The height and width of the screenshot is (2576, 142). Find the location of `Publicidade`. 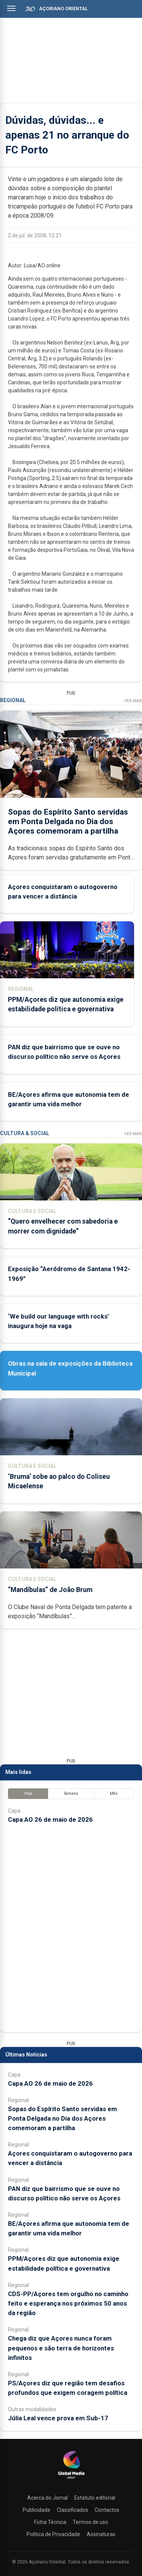

Publicidade is located at coordinates (36, 2510).